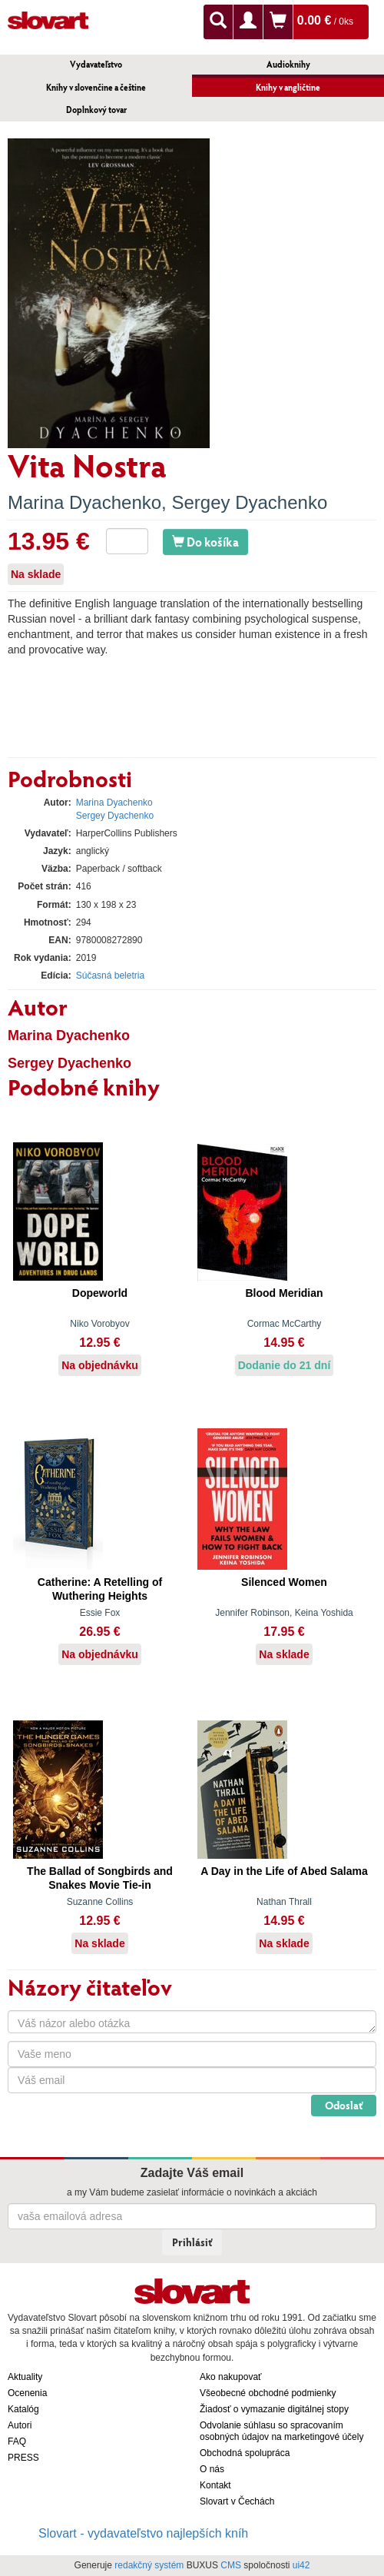 The image size is (384, 2576). What do you see at coordinates (149, 2565) in the screenshot?
I see `redakčný systém` at bounding box center [149, 2565].